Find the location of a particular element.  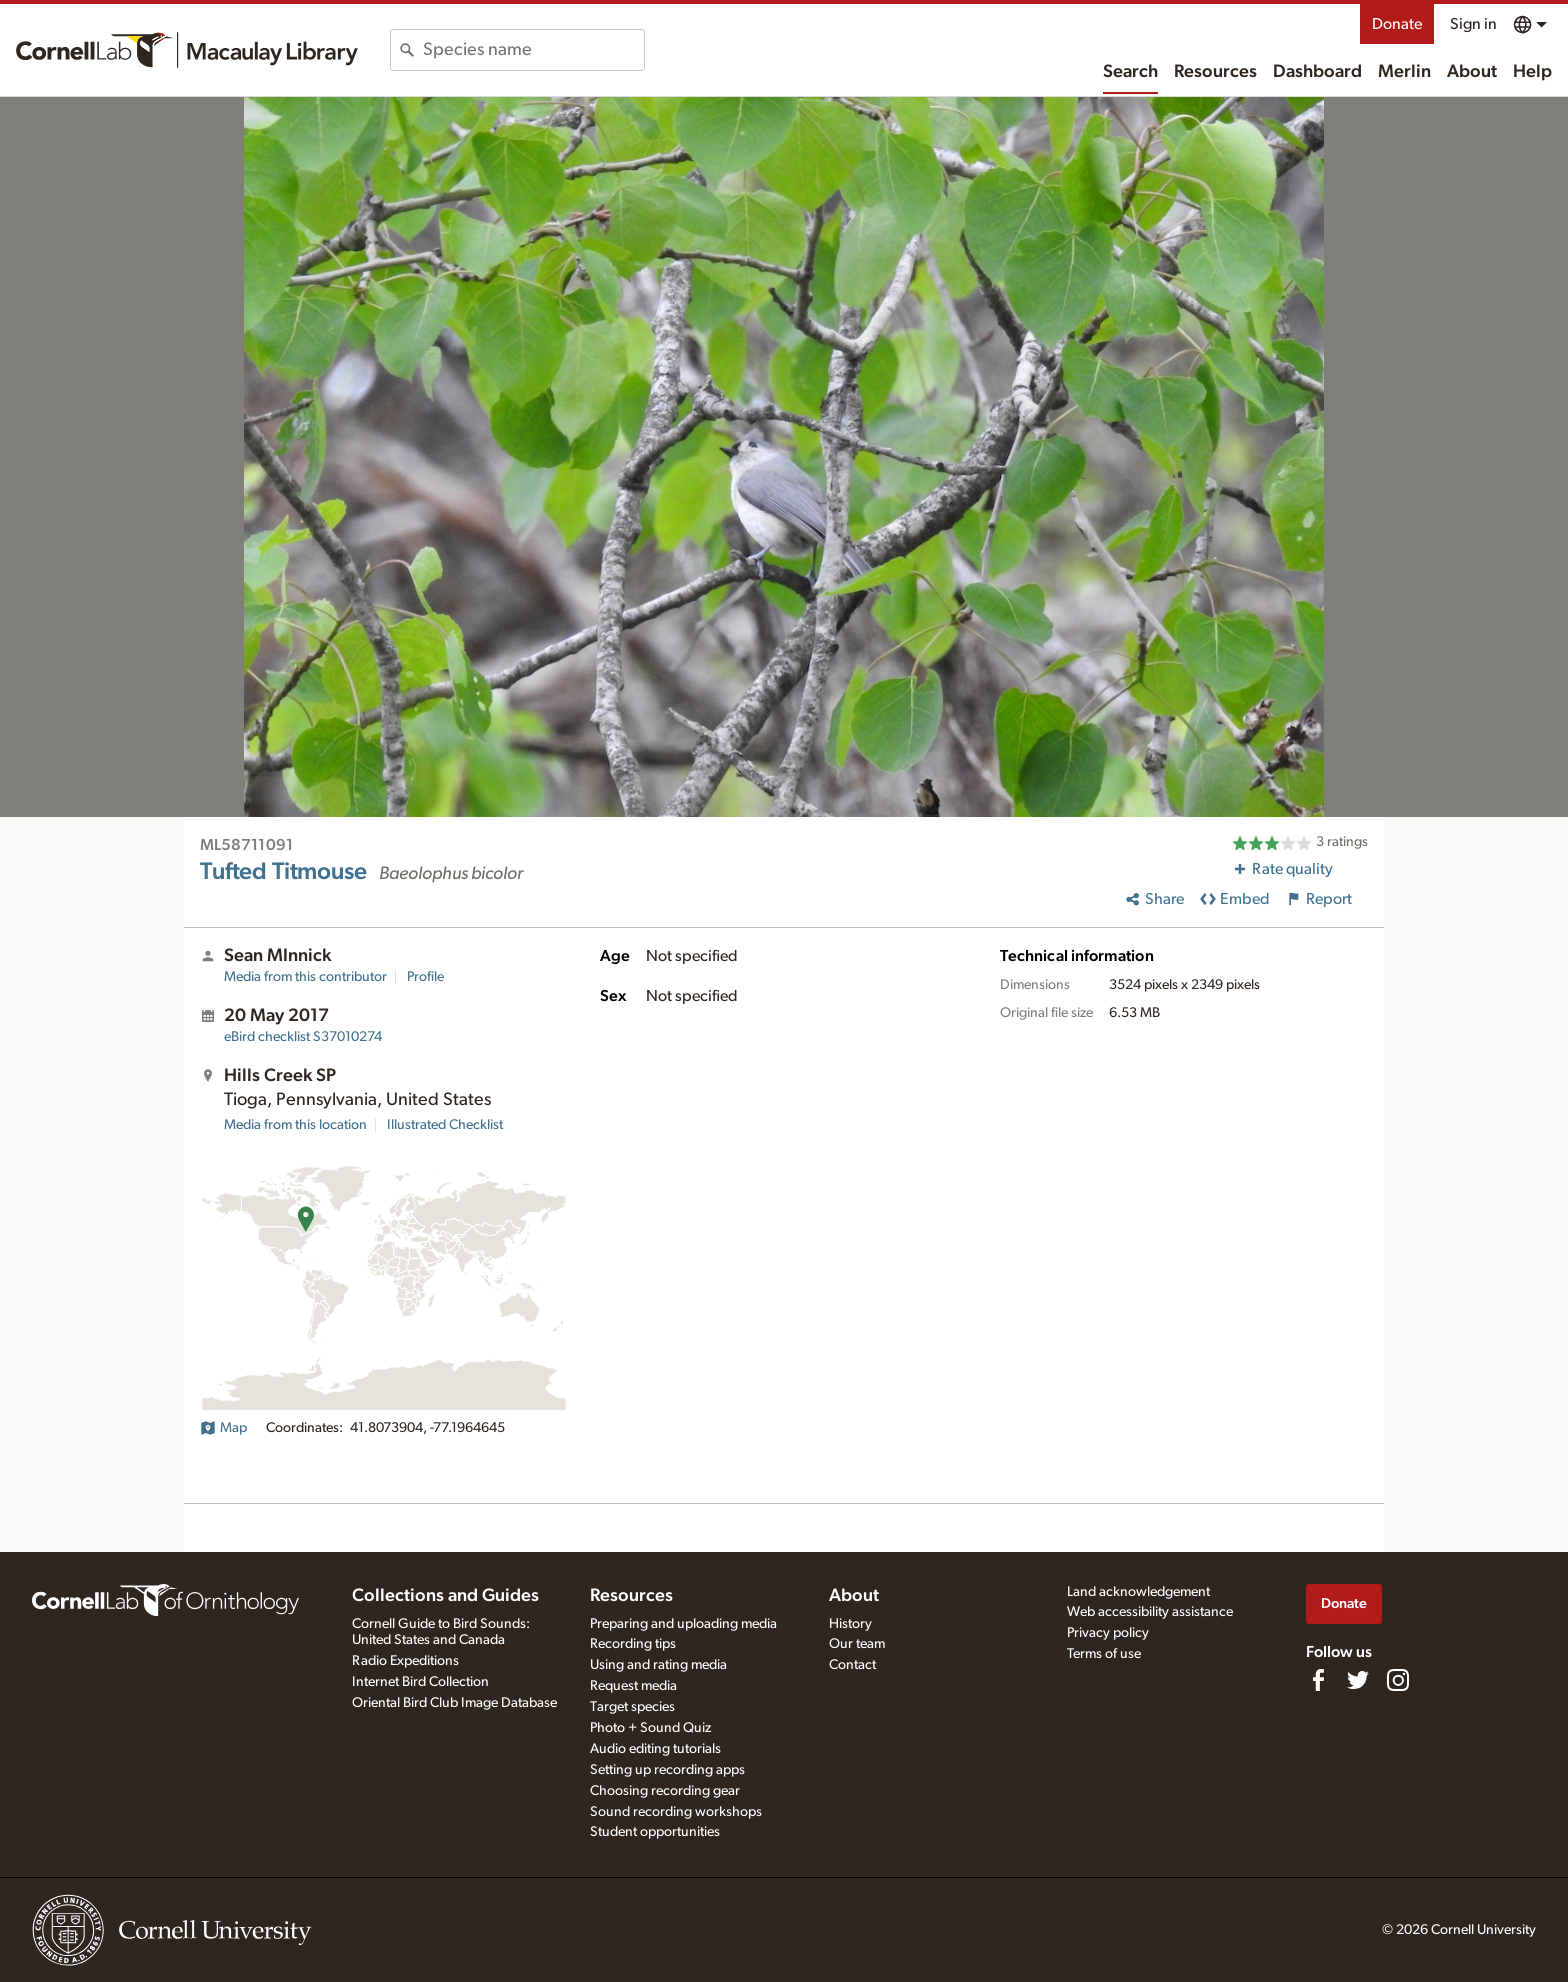

Web accessibility assistance is located at coordinates (1150, 1612).